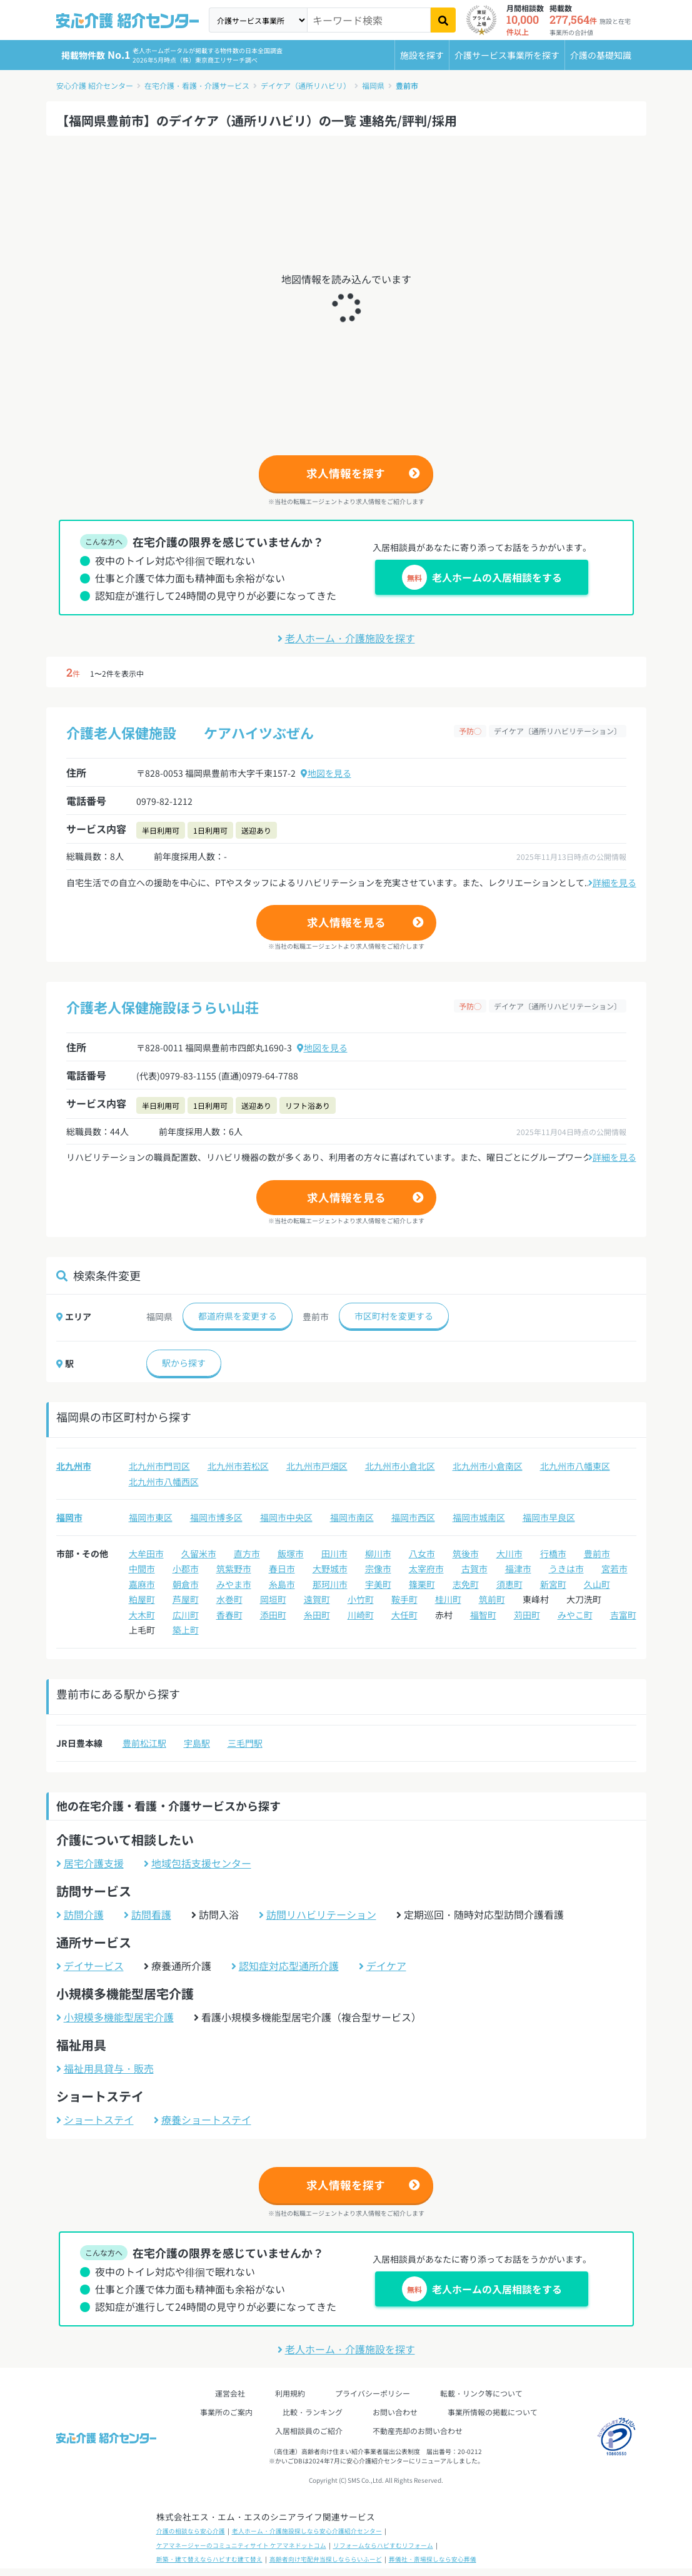 The image size is (692, 2576). Describe the element at coordinates (238, 1466) in the screenshot. I see `北九州市若松区` at that location.